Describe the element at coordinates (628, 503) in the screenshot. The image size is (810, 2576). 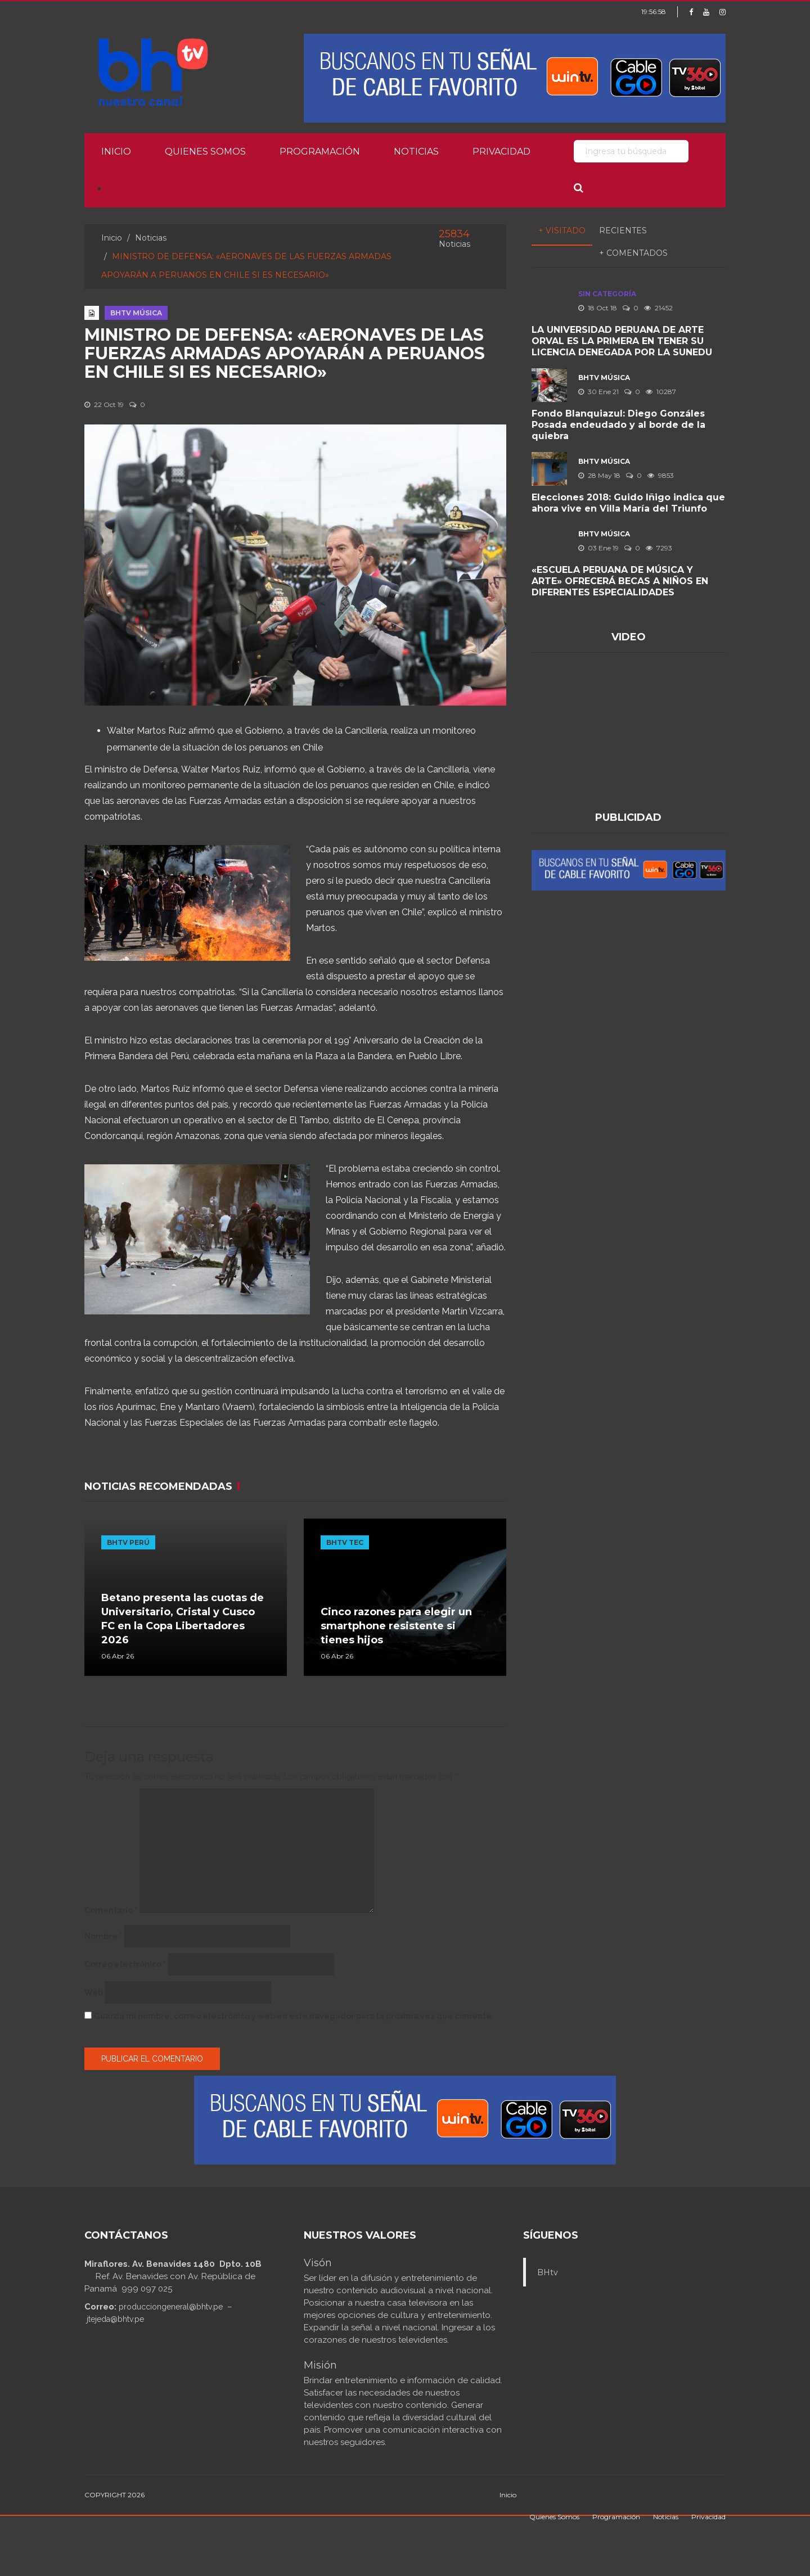
I see `Elecciones 2018: Guido Iñigo indica que ahora vive en Villa María del Triunfo` at that location.